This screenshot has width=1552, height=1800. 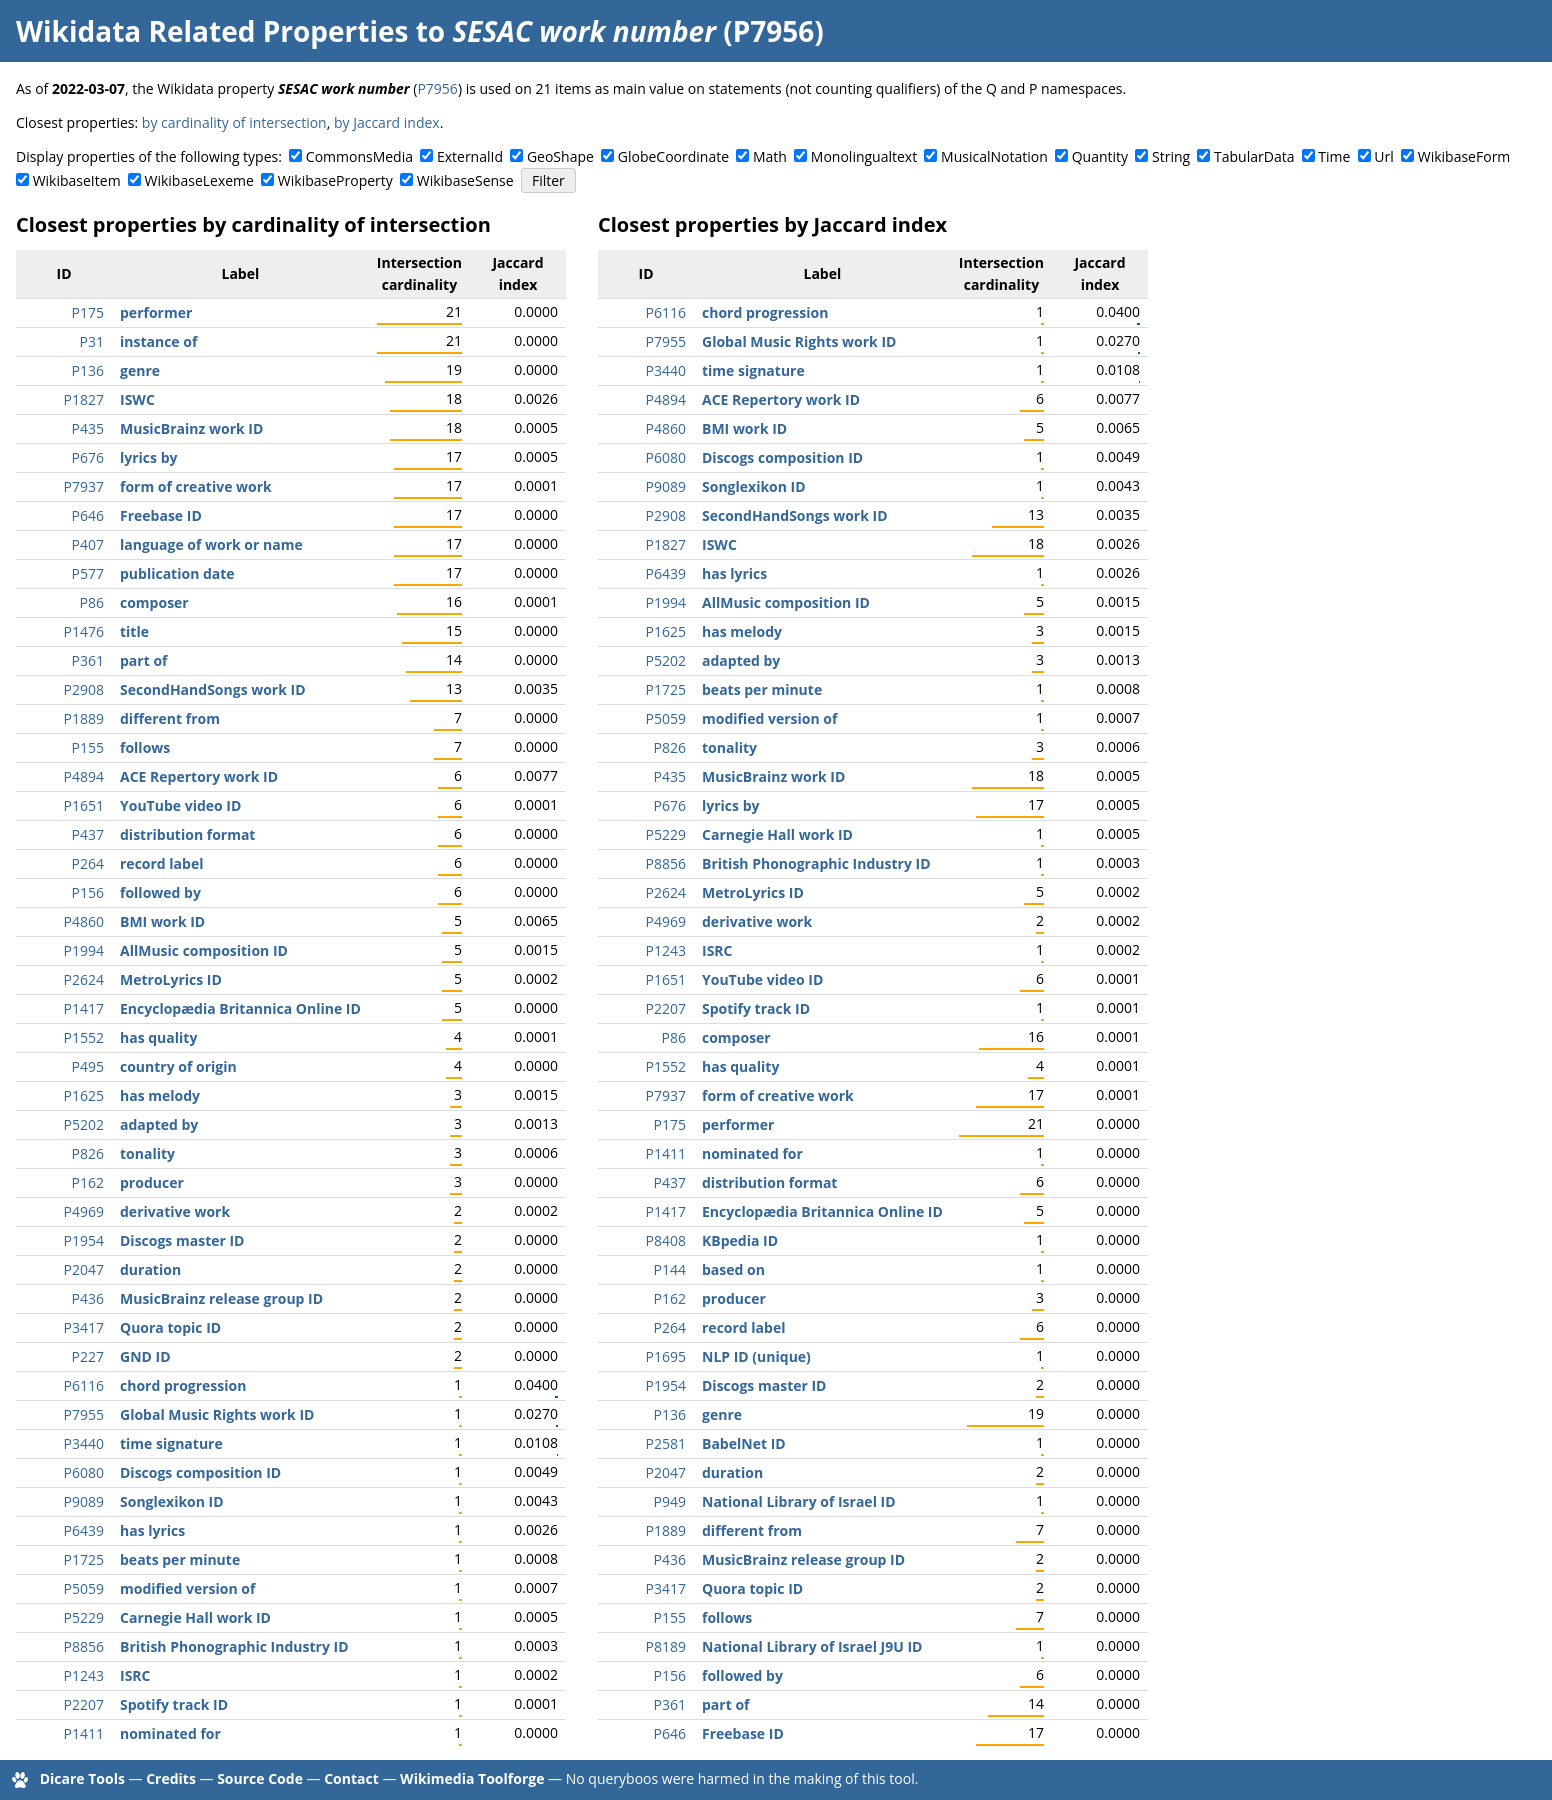 I want to click on P2047, so click(x=84, y=1269).